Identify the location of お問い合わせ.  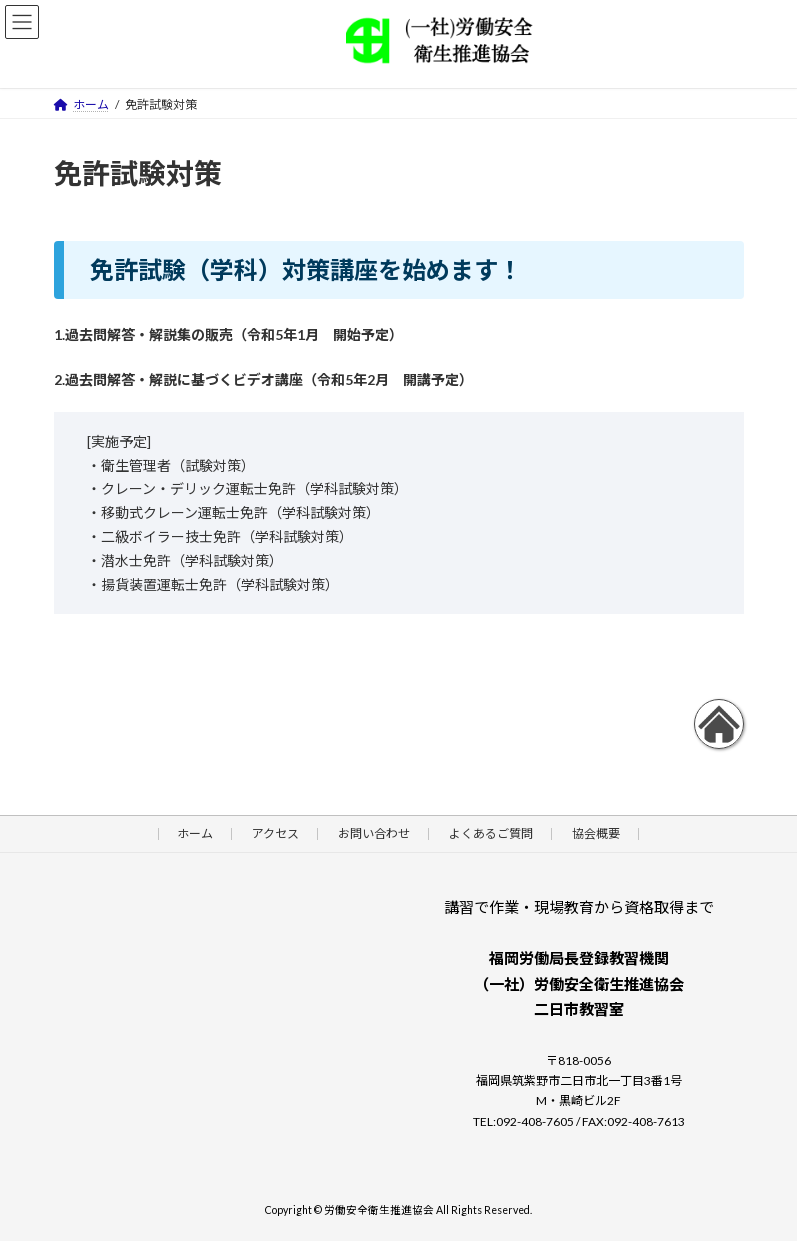
(374, 833).